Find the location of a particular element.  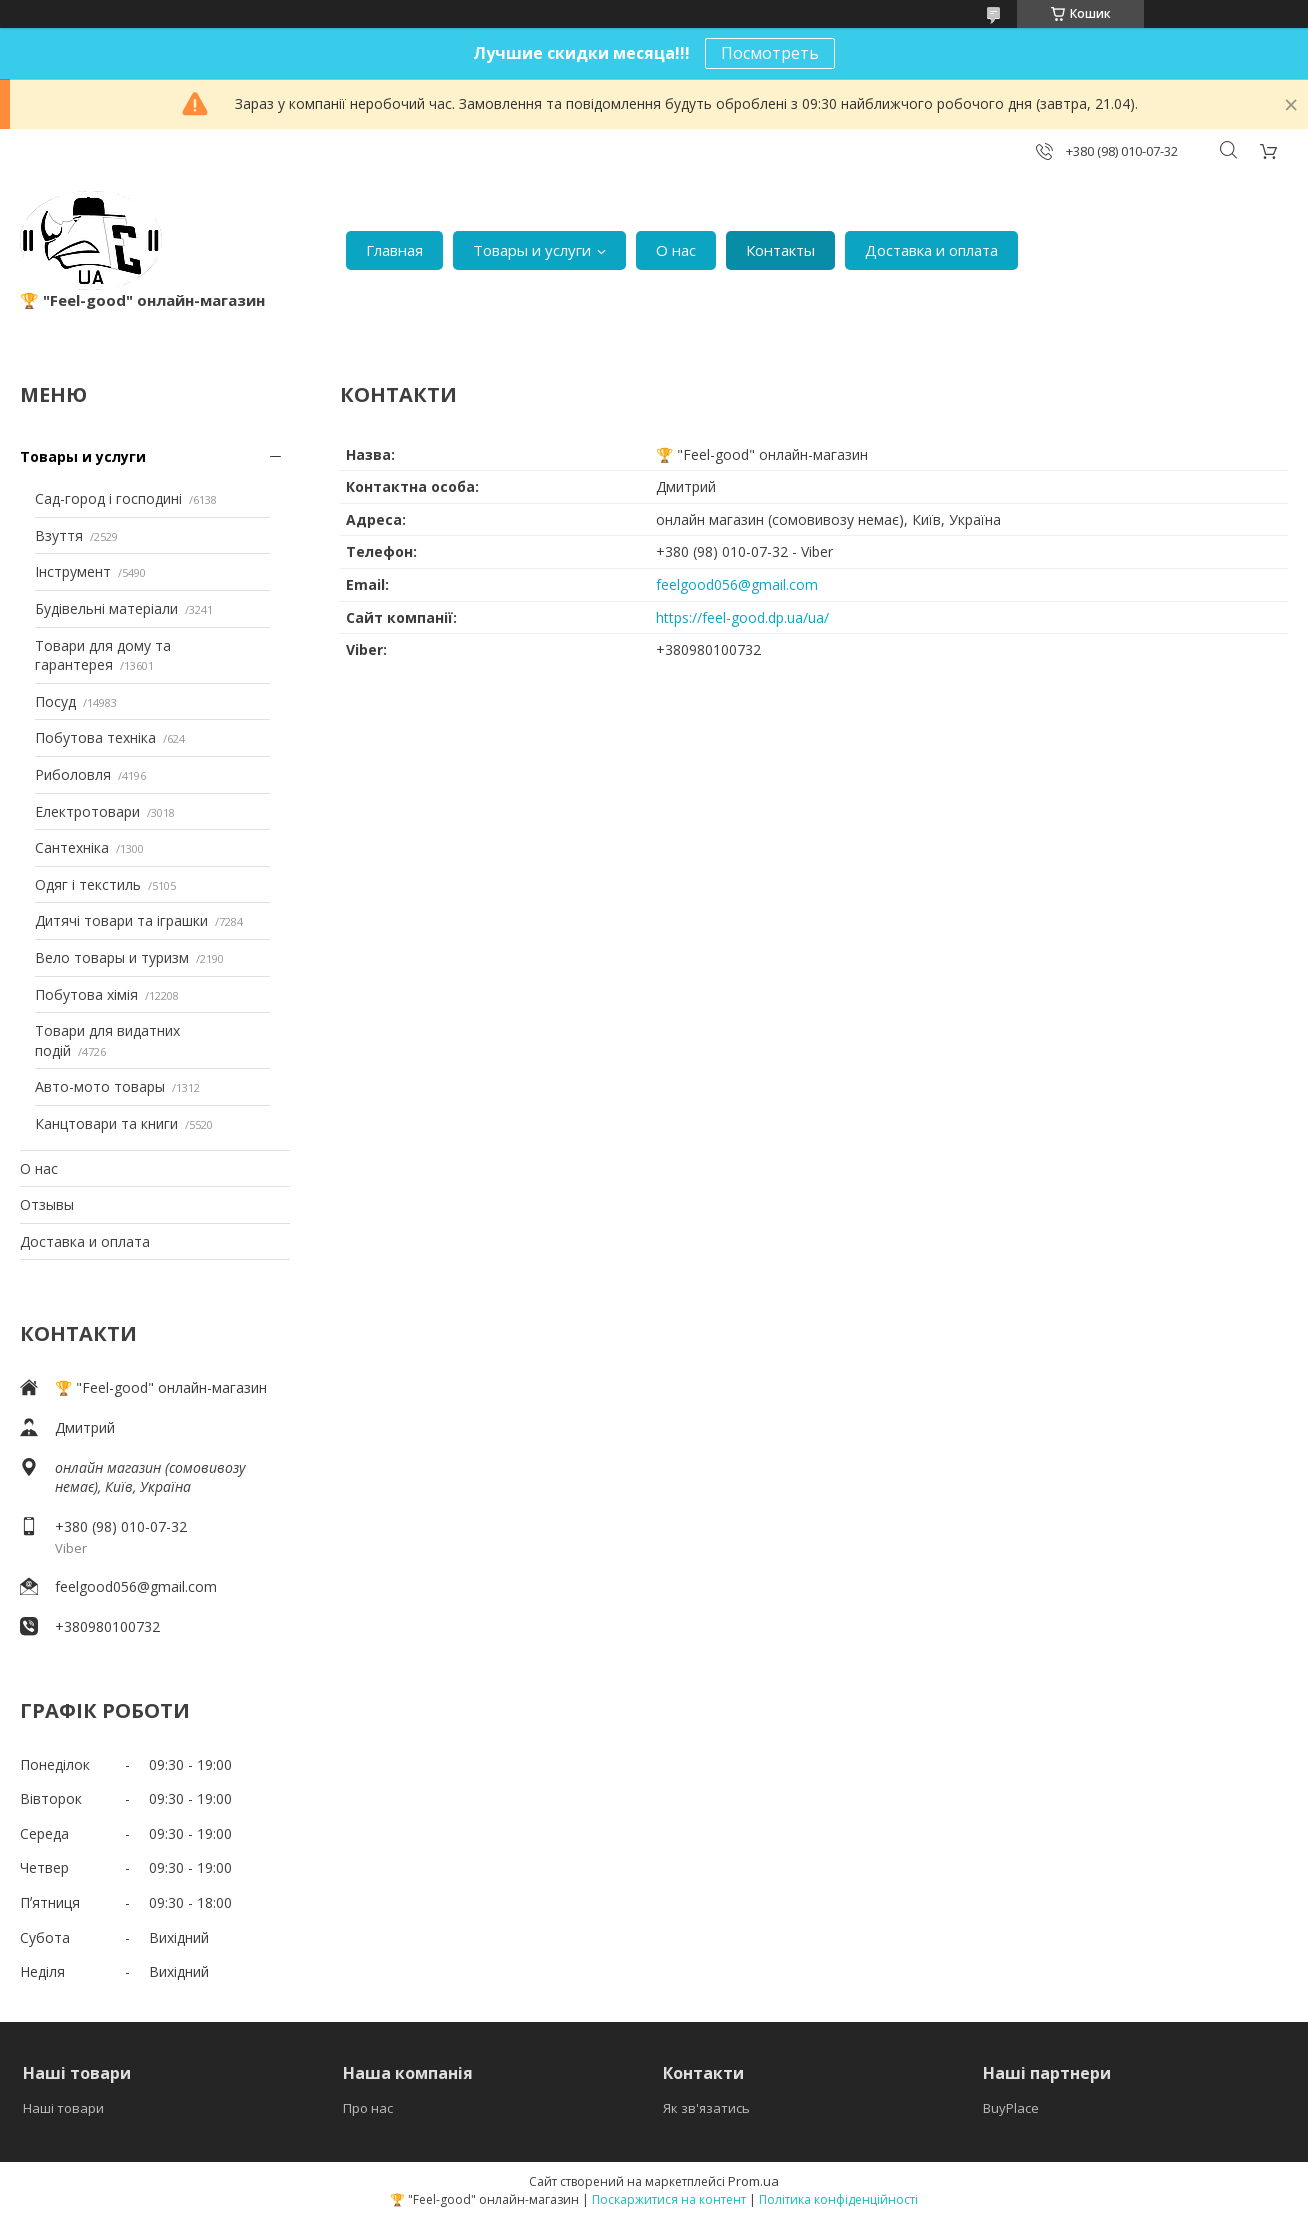

Контакты is located at coordinates (780, 250).